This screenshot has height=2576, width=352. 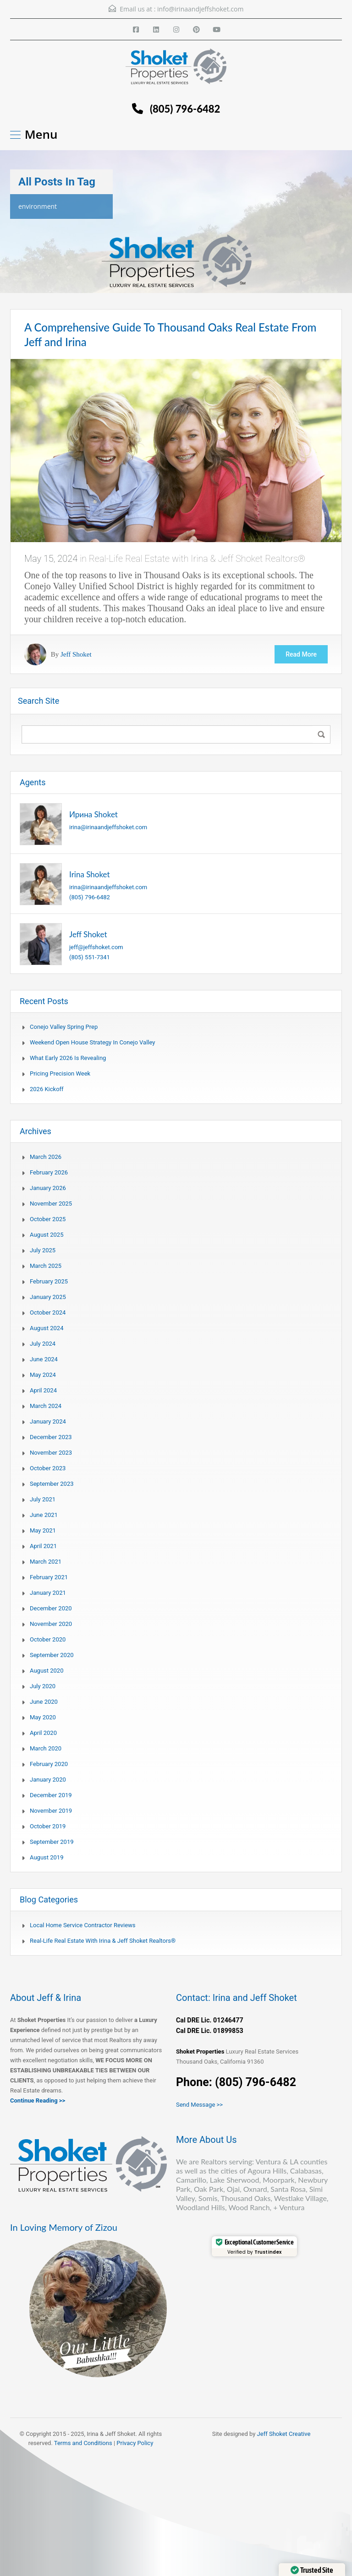 I want to click on Read More, so click(x=301, y=654).